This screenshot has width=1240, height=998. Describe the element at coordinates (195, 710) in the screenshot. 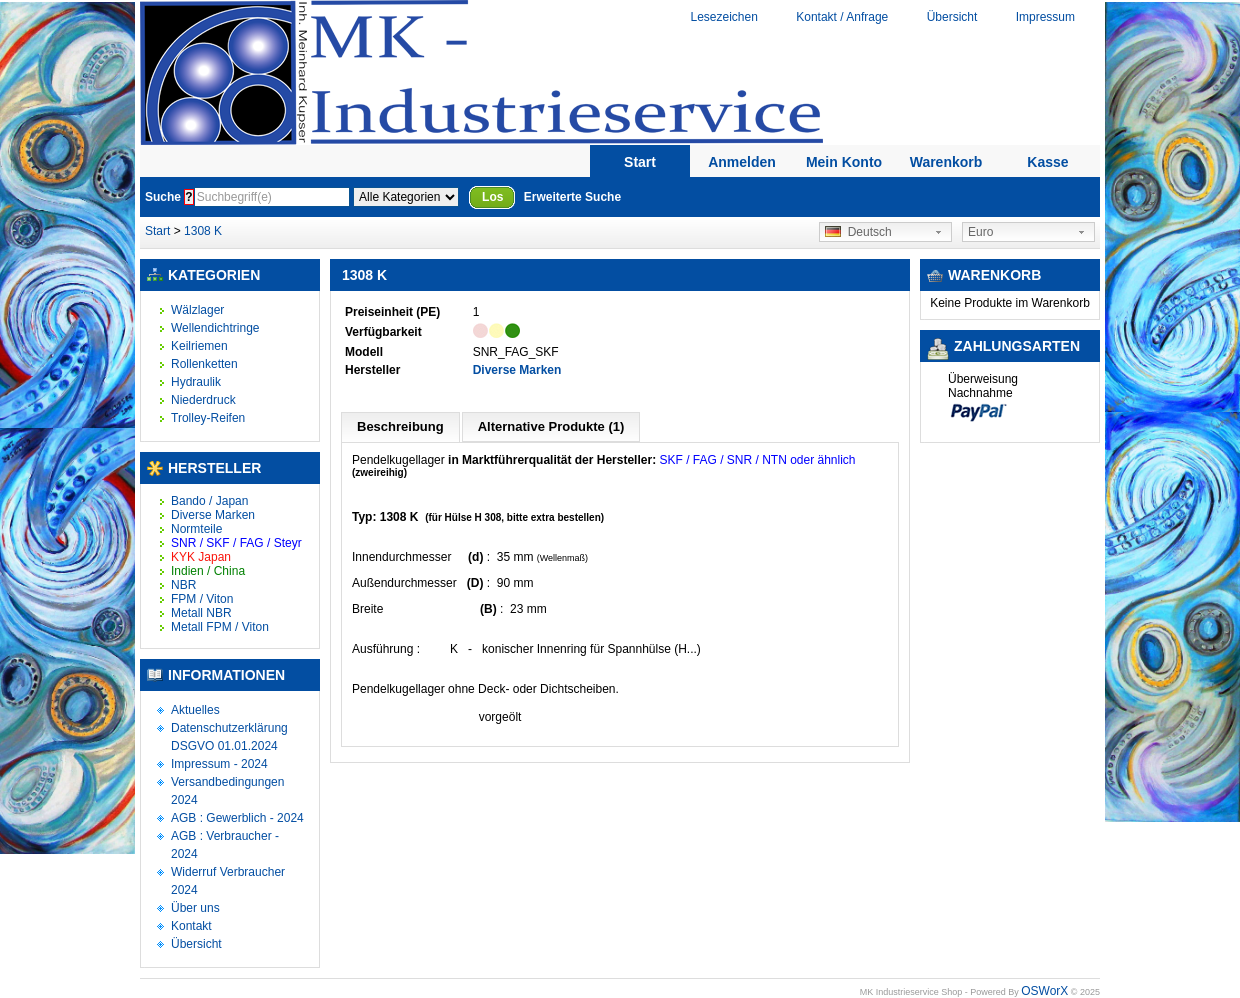

I see `Aktuelles` at that location.